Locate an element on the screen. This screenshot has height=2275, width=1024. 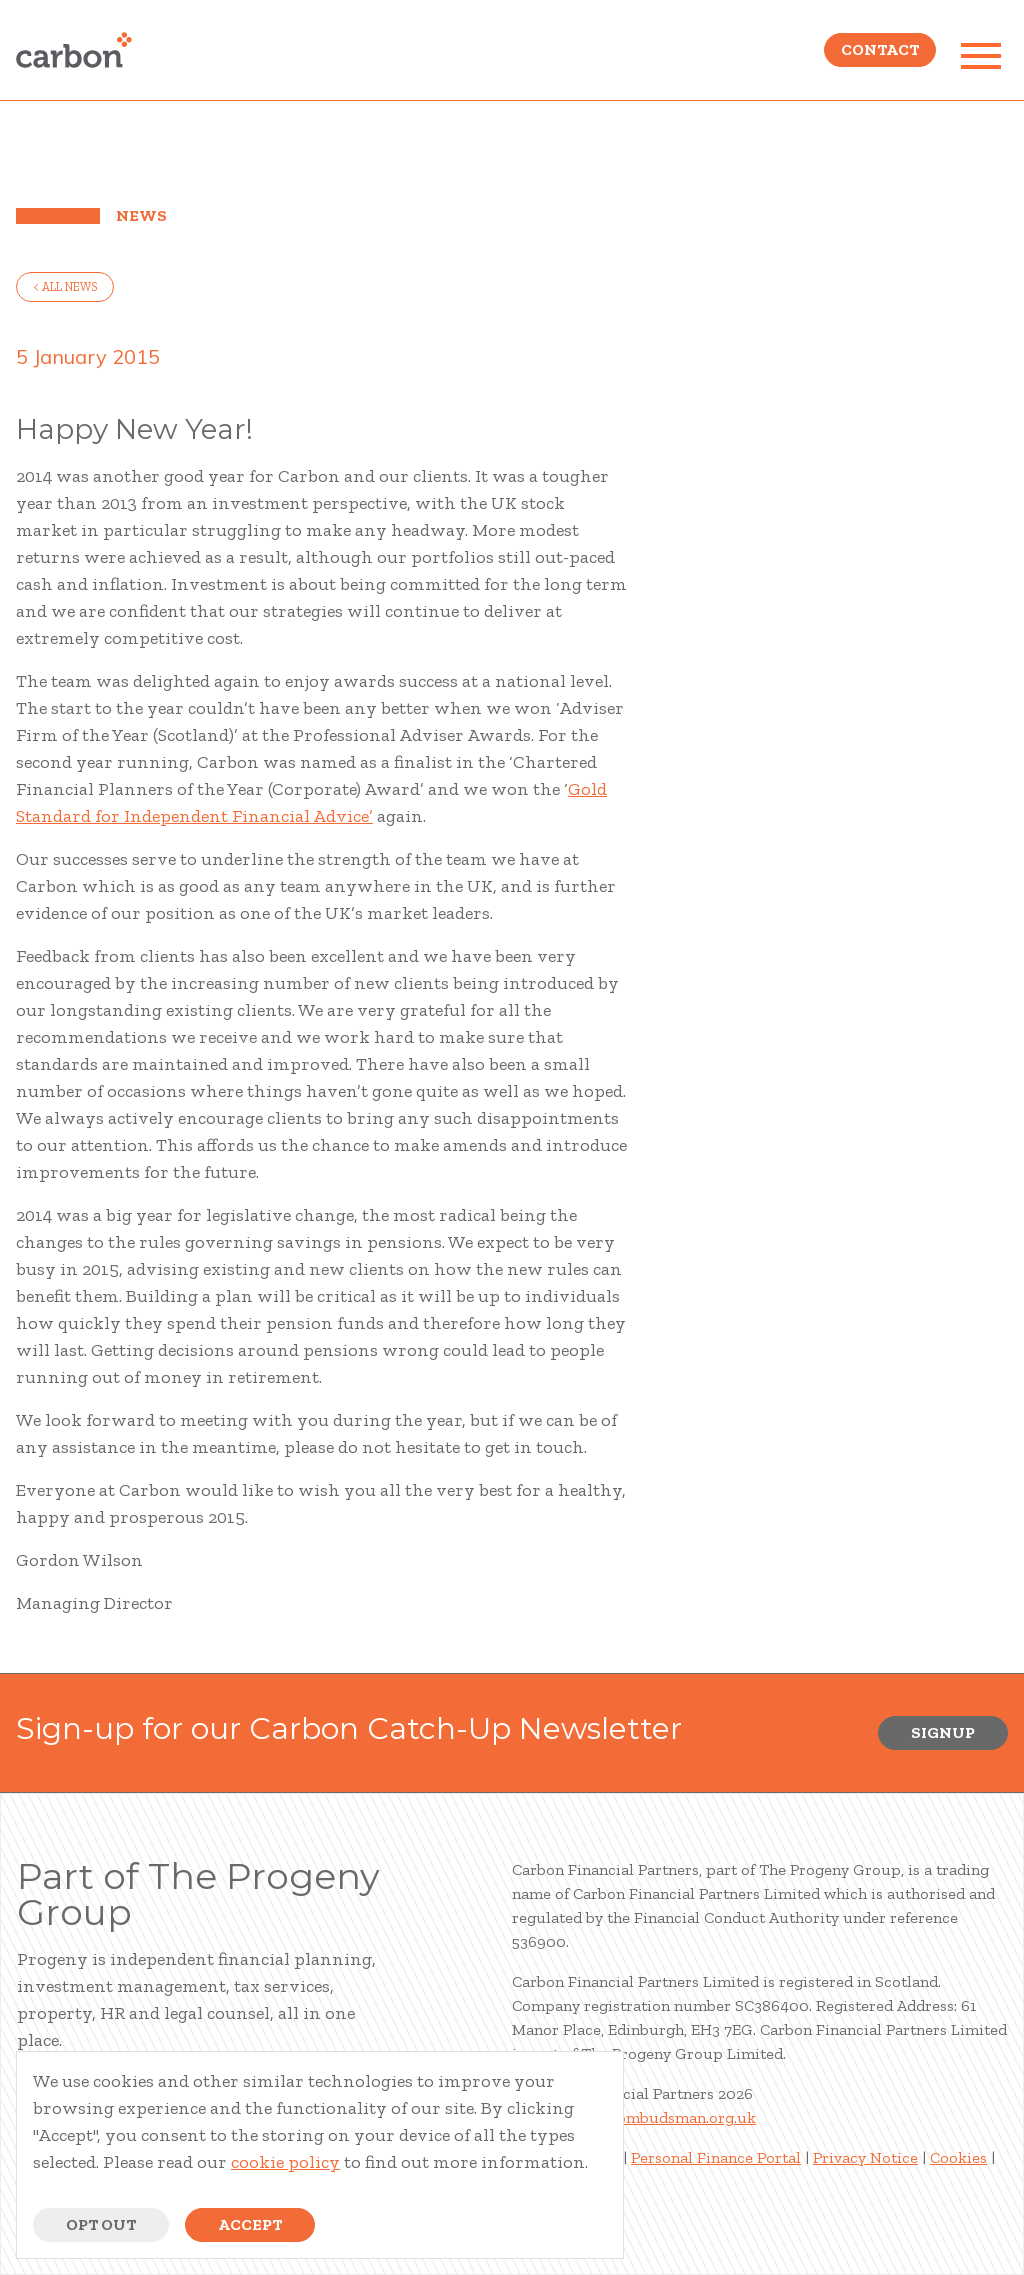
Signup is located at coordinates (943, 1732).